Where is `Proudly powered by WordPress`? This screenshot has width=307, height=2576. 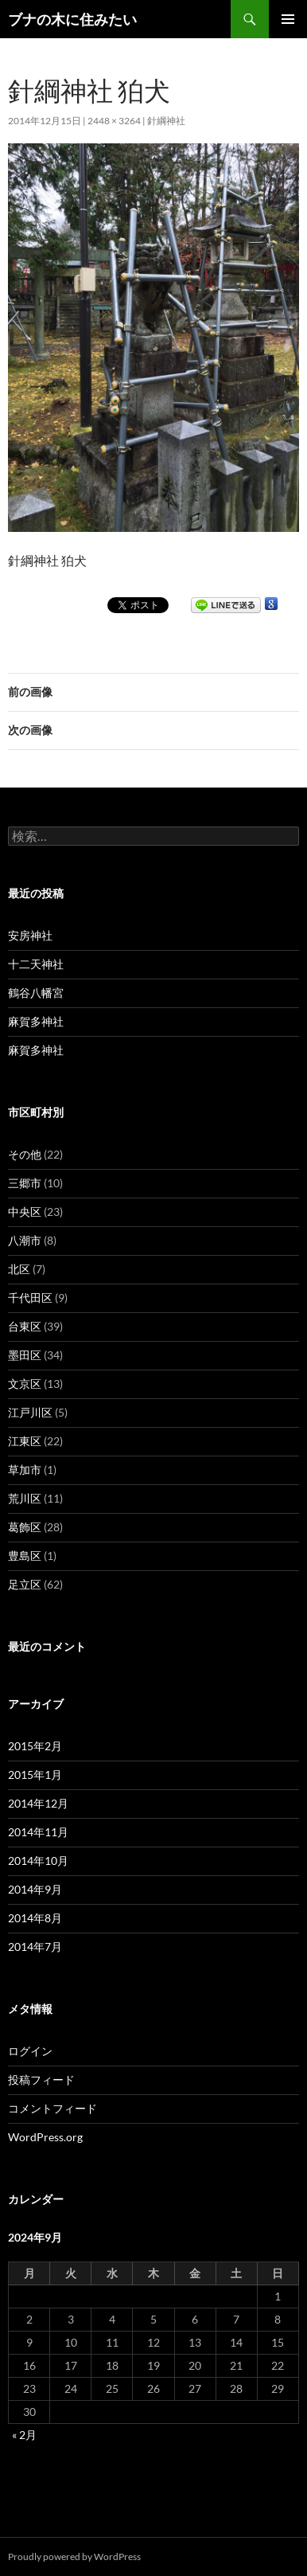 Proudly powered by WordPress is located at coordinates (74, 2556).